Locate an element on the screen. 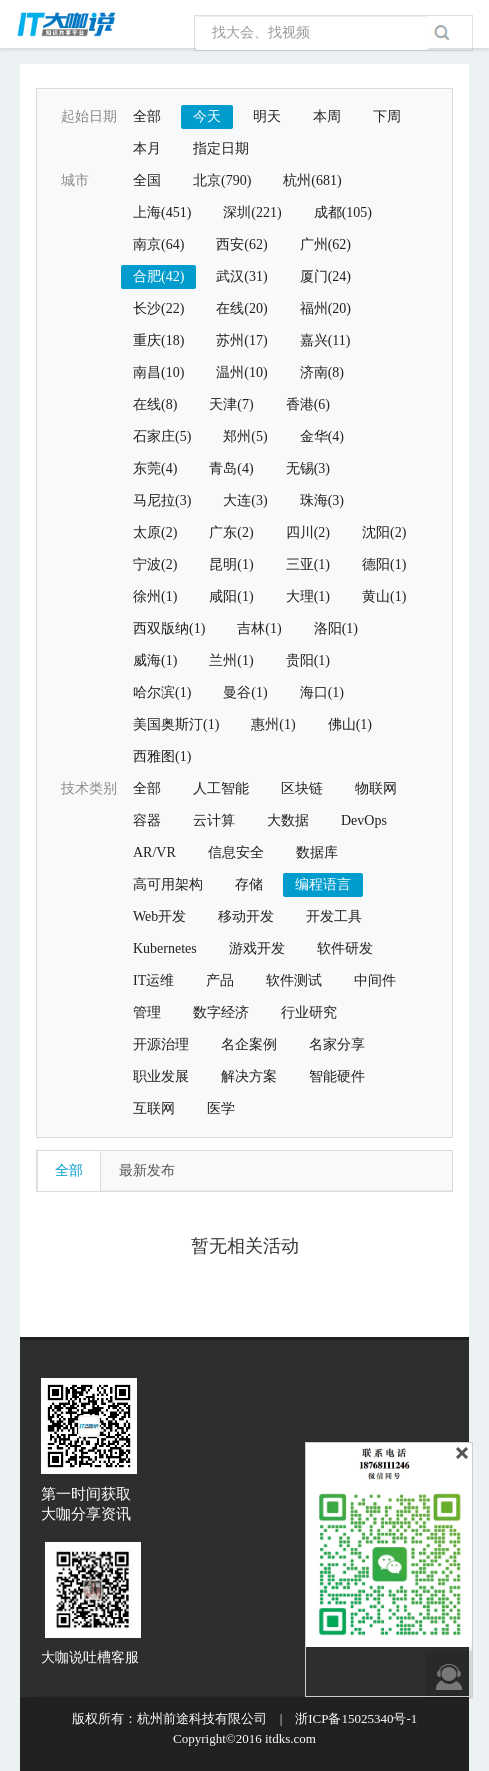 The width and height of the screenshot is (489, 1771). 产品 is located at coordinates (220, 980).